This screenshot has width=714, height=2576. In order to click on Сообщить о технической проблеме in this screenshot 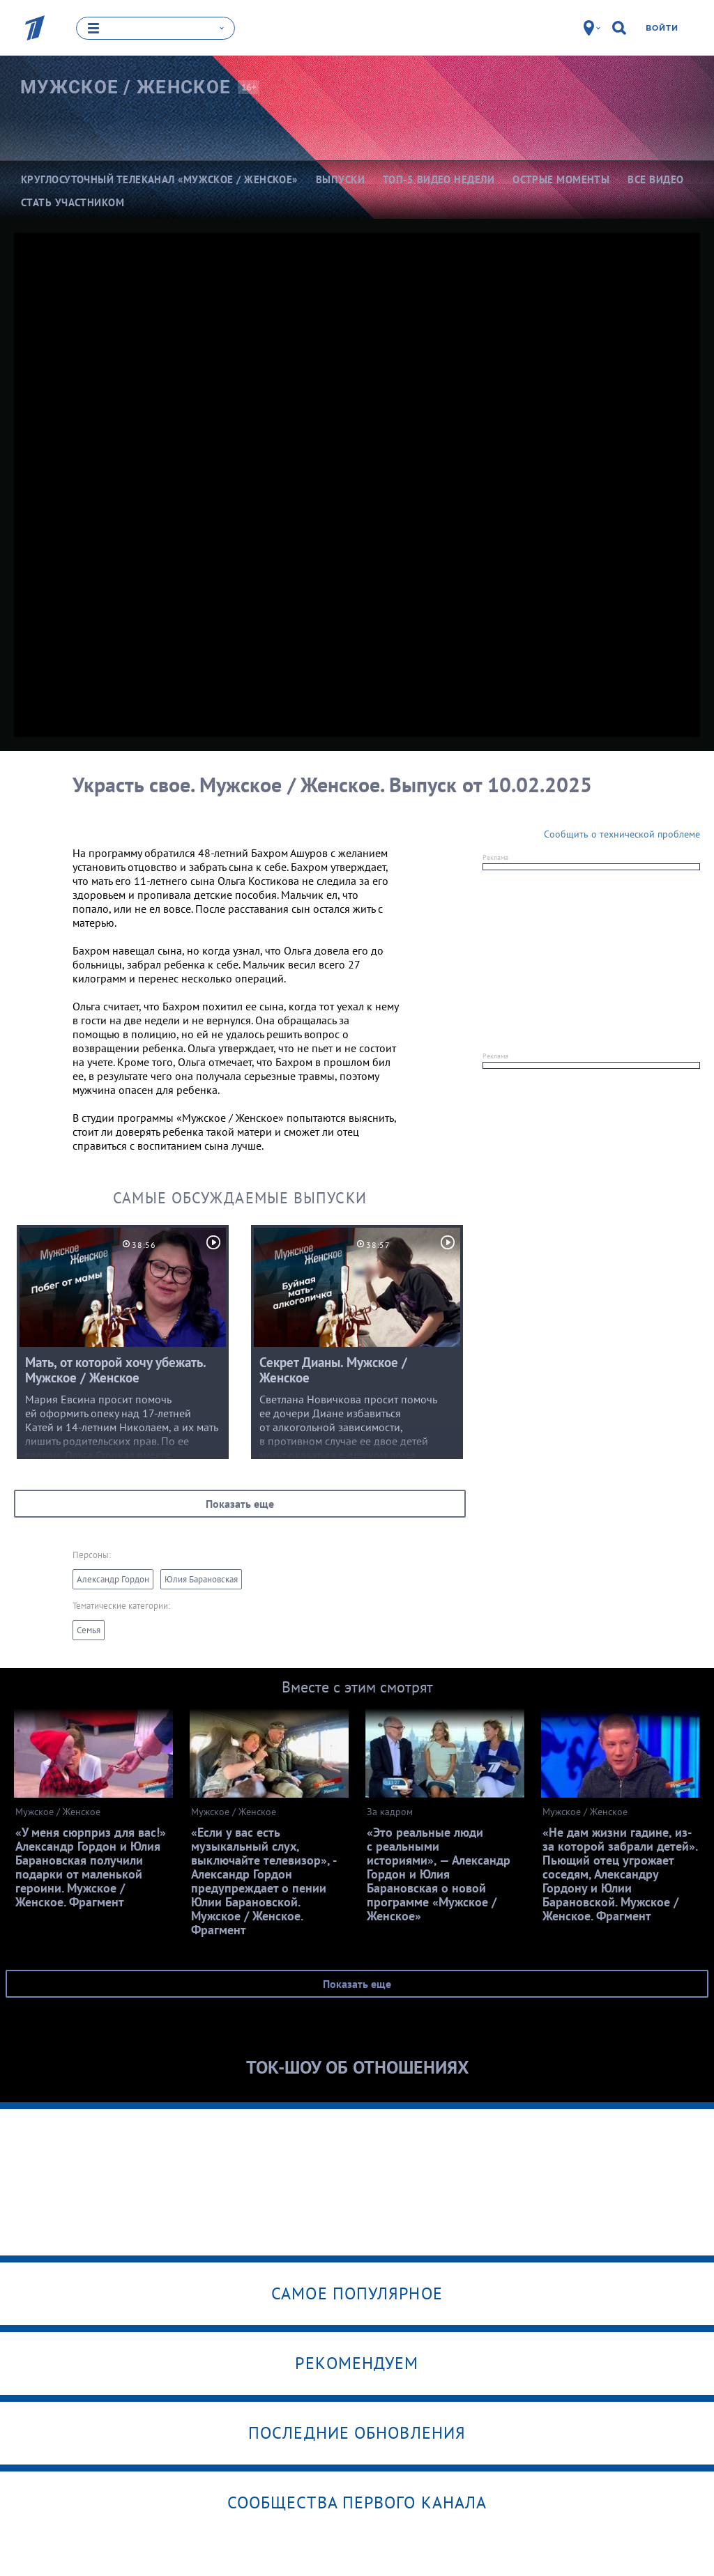, I will do `click(622, 833)`.